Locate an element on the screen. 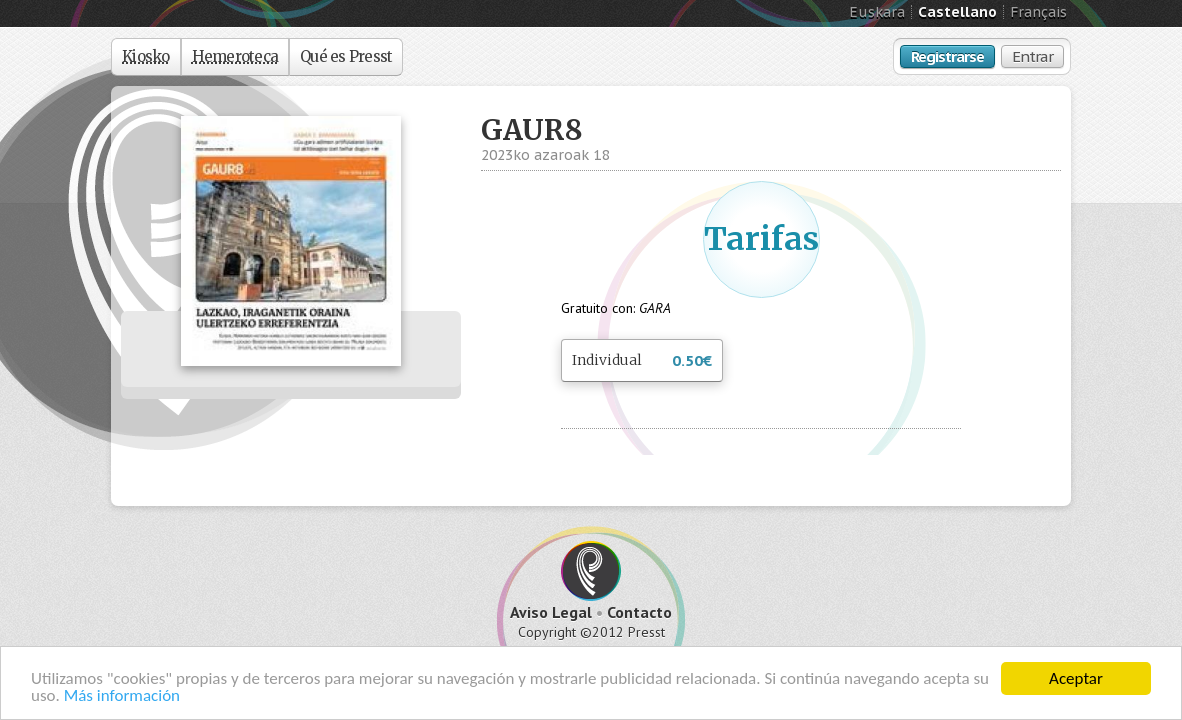 The width and height of the screenshot is (1182, 720). Kiosko is located at coordinates (146, 56).